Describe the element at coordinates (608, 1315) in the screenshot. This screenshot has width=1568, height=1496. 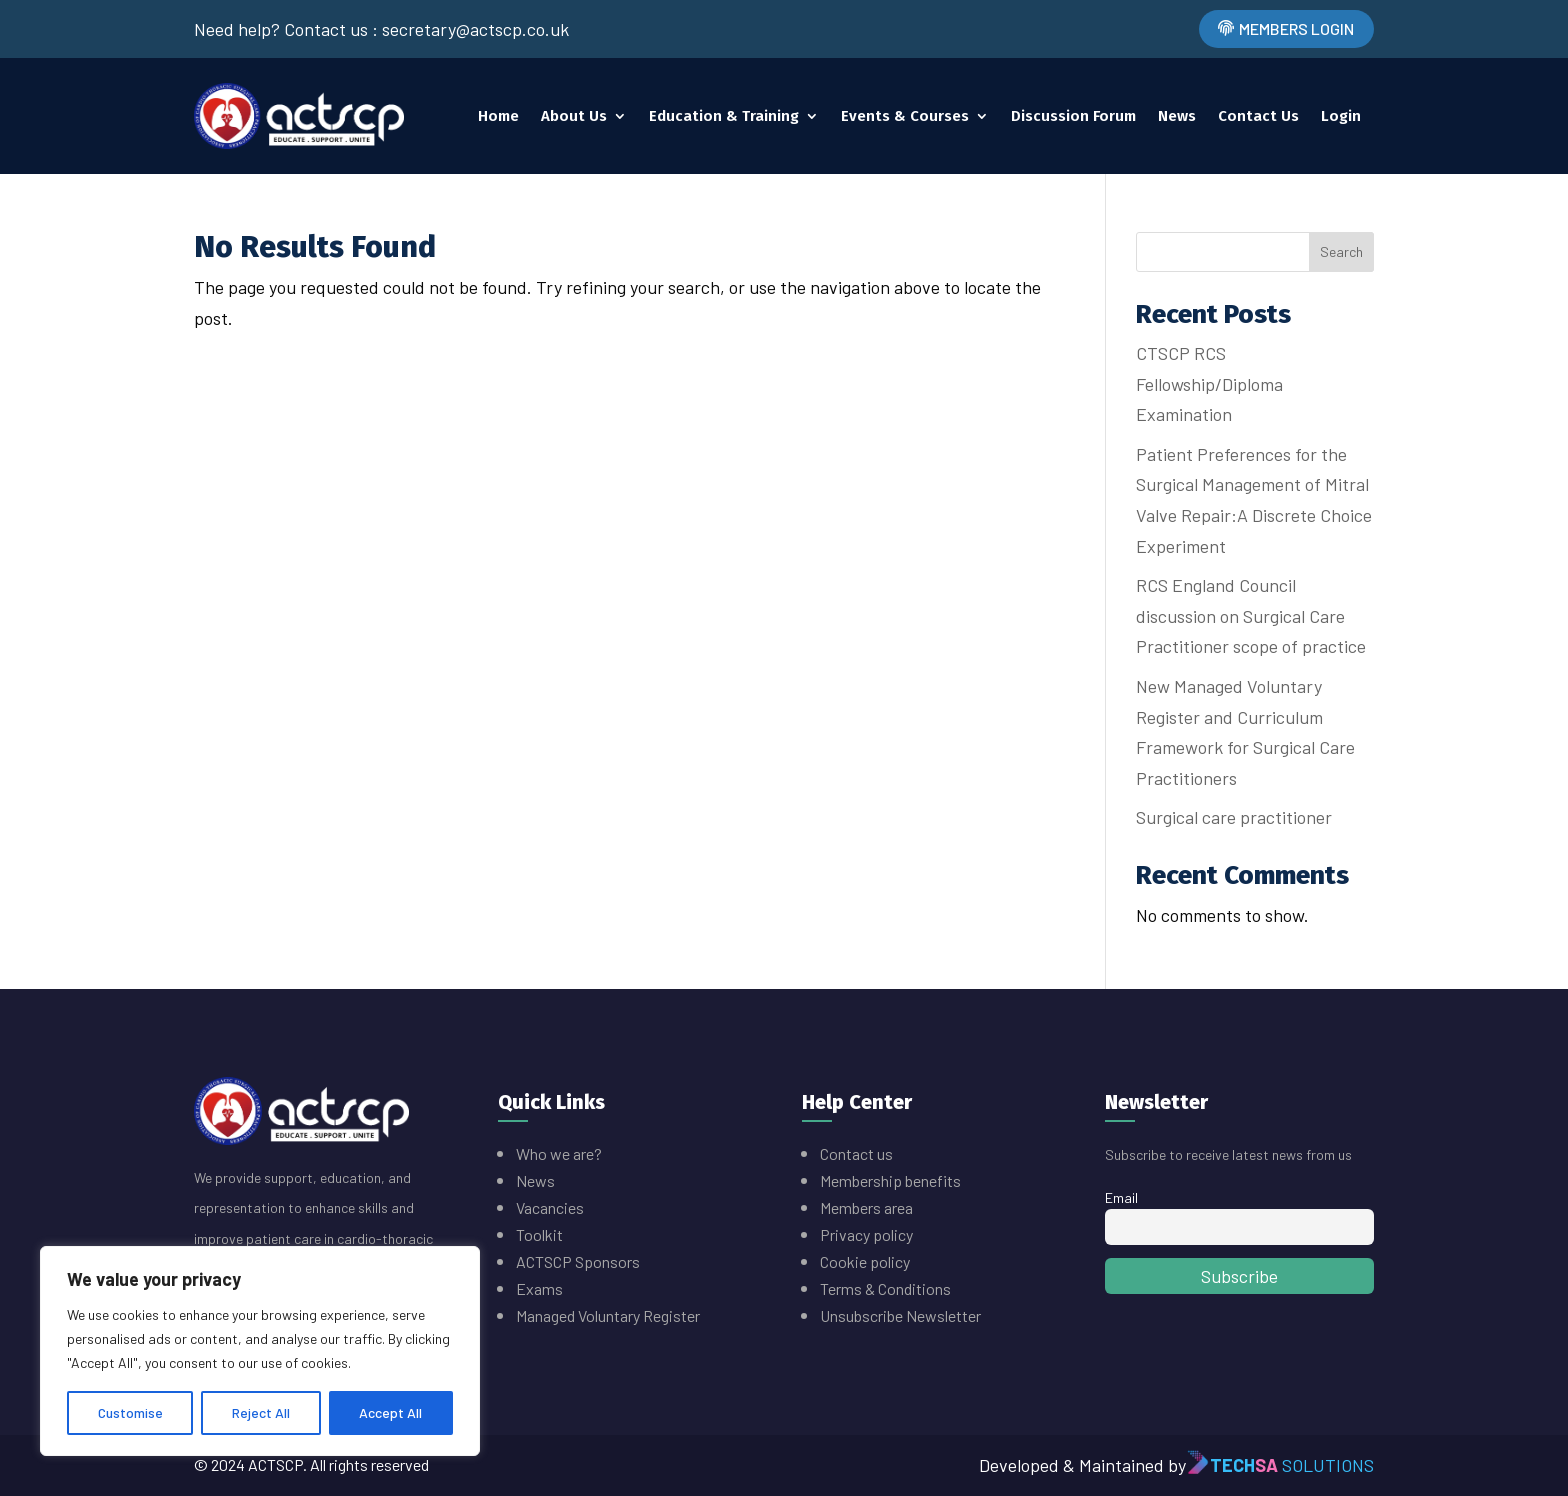
I see `Managed Voluntary Register` at that location.